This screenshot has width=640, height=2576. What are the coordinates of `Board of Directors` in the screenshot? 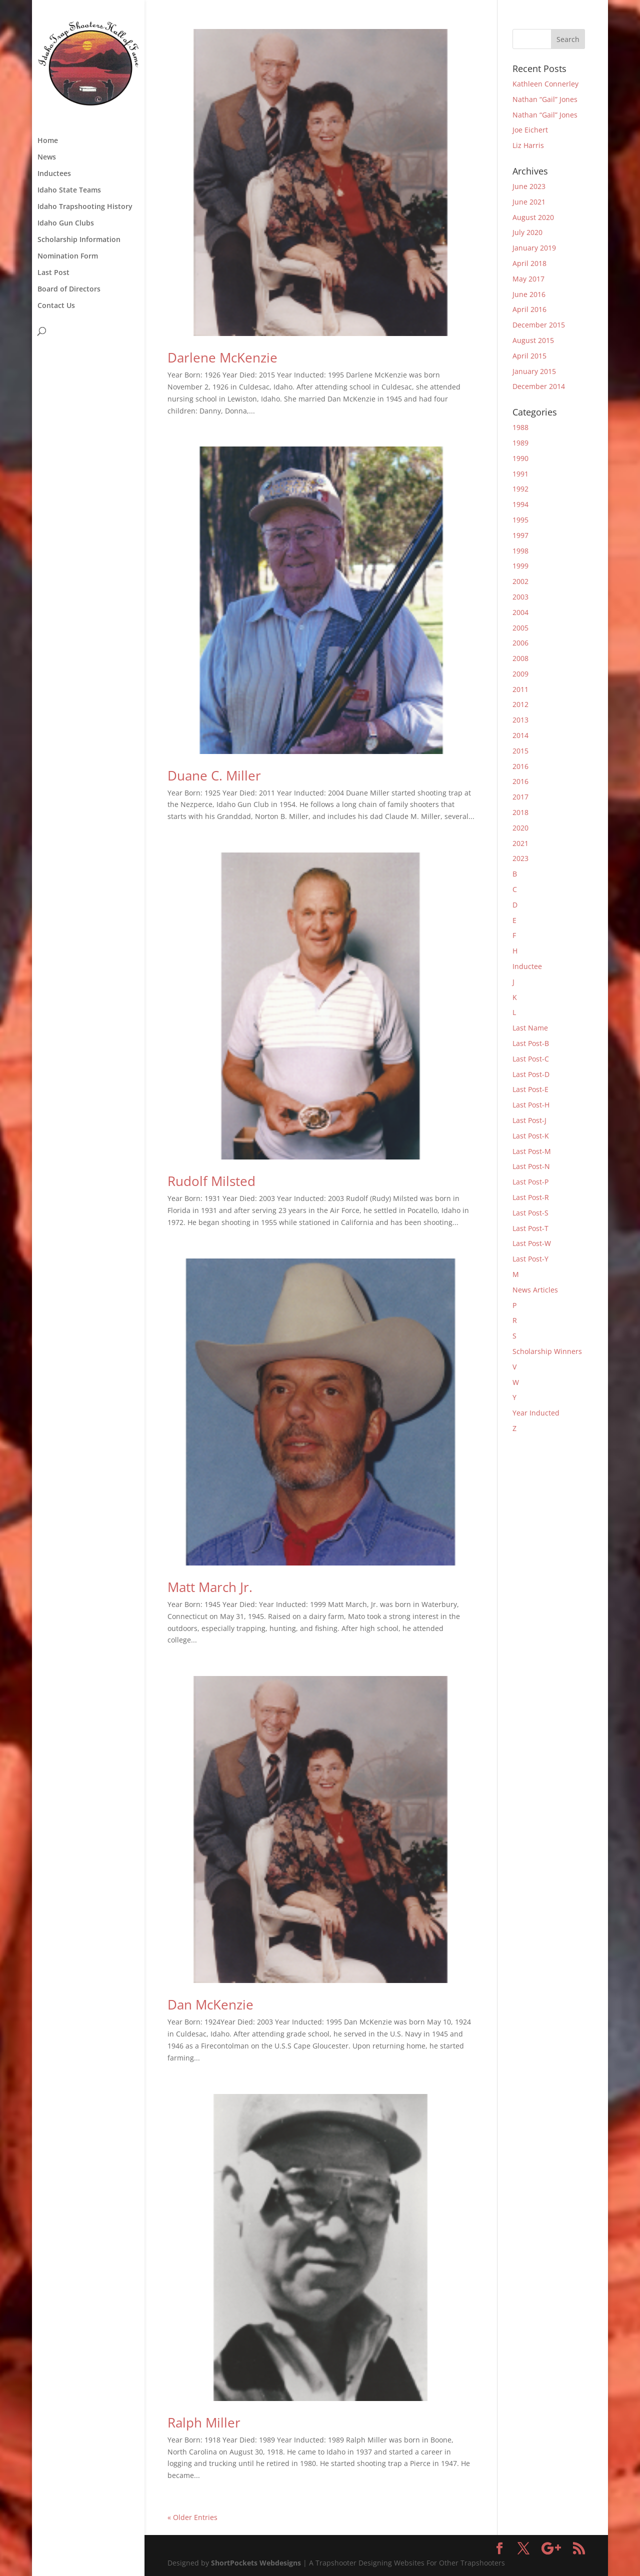 It's located at (69, 290).